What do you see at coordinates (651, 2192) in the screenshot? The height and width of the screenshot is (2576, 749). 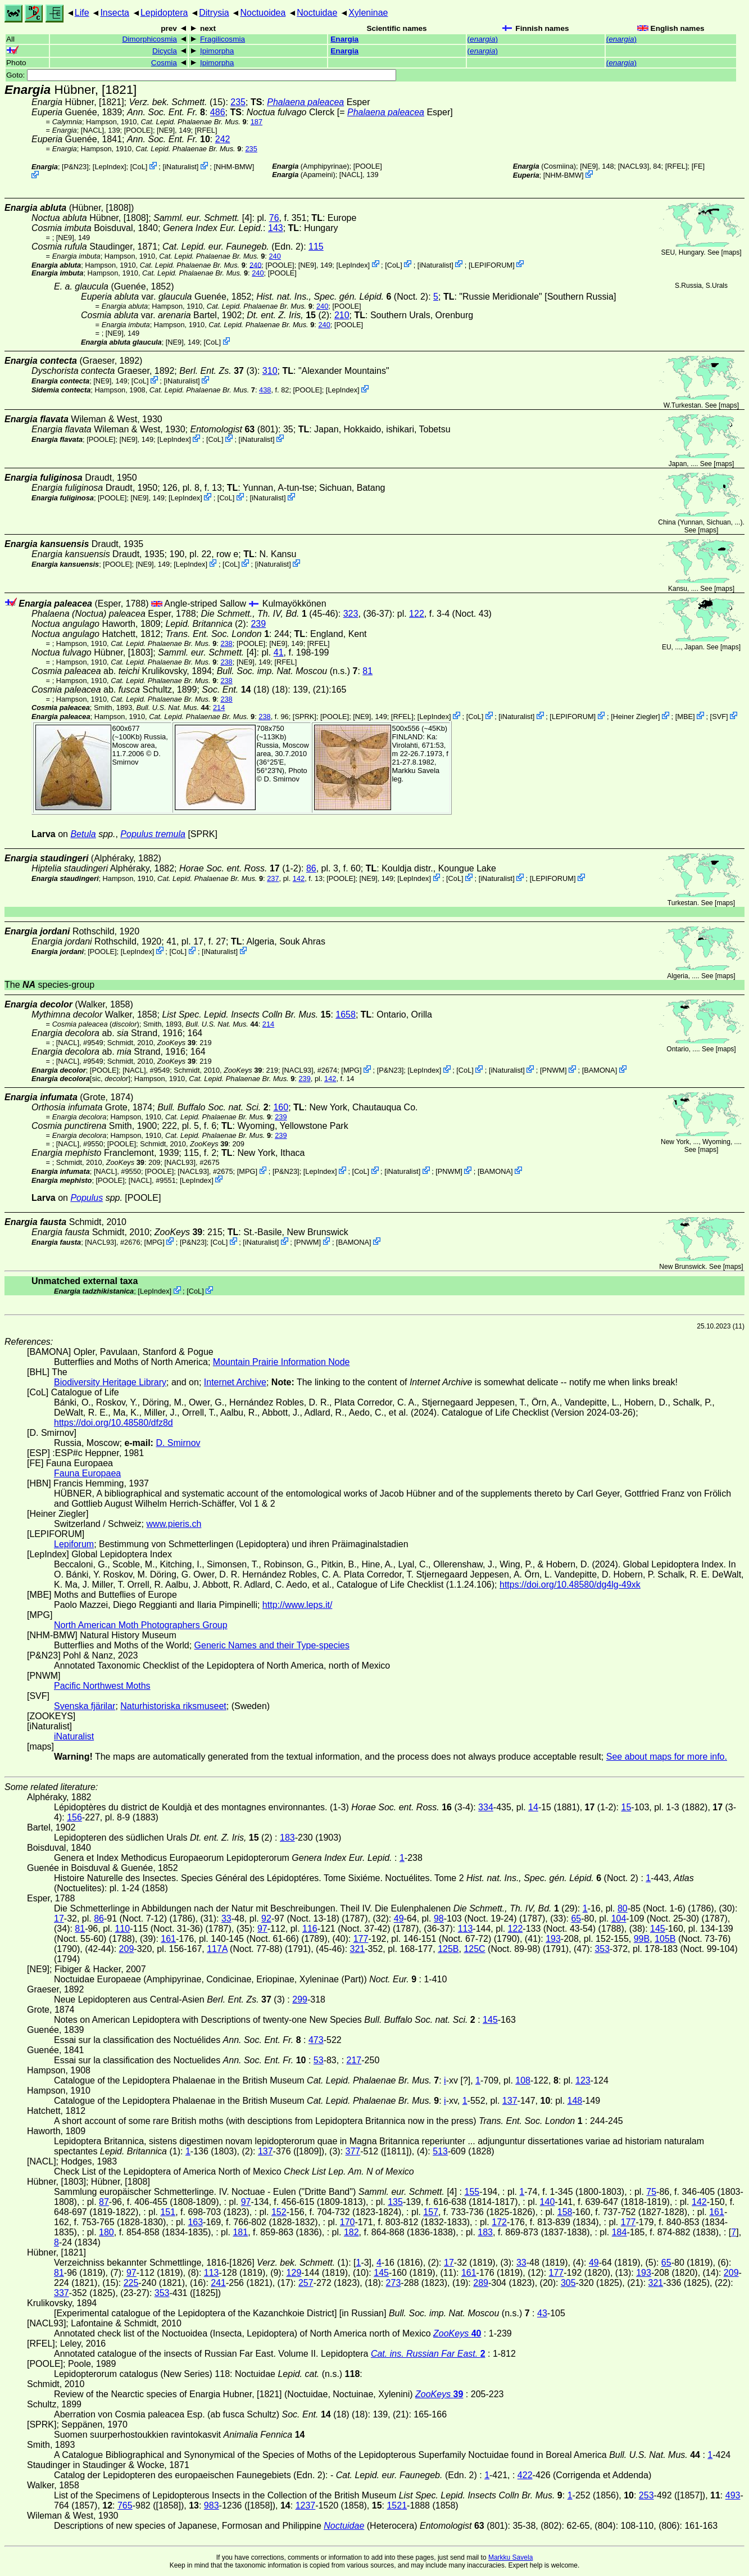 I see `75` at bounding box center [651, 2192].